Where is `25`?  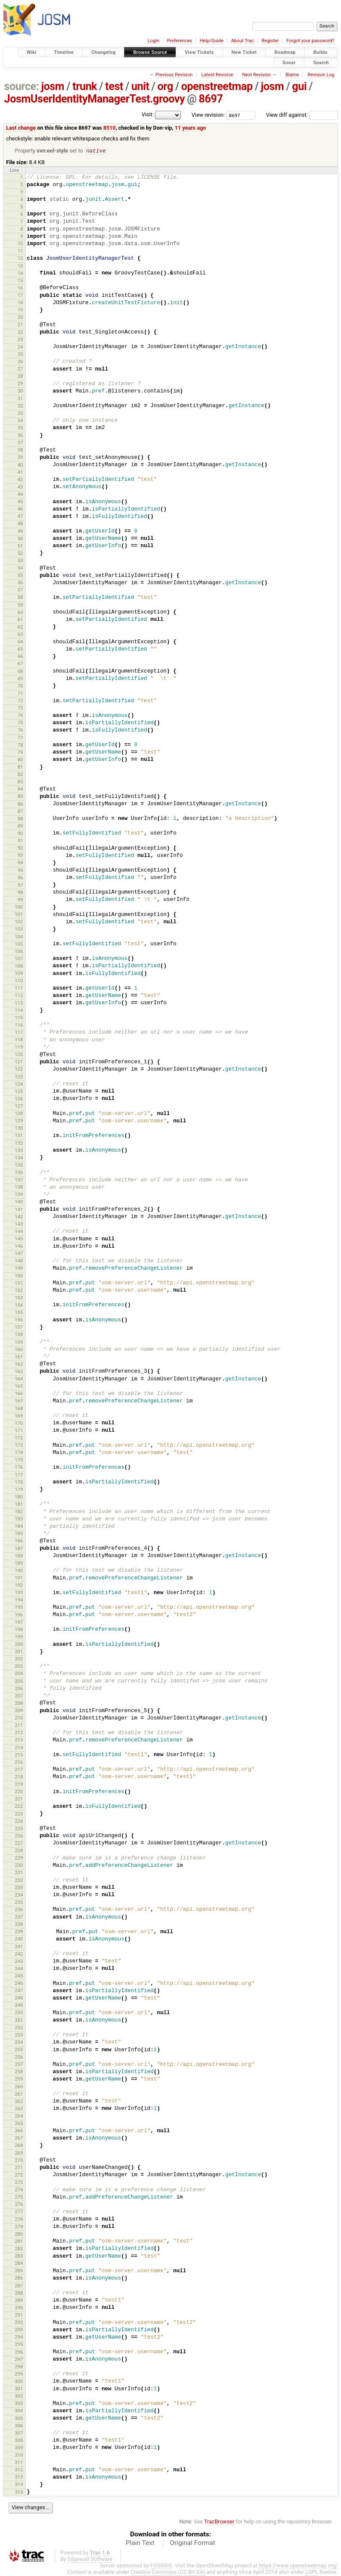 25 is located at coordinates (20, 355).